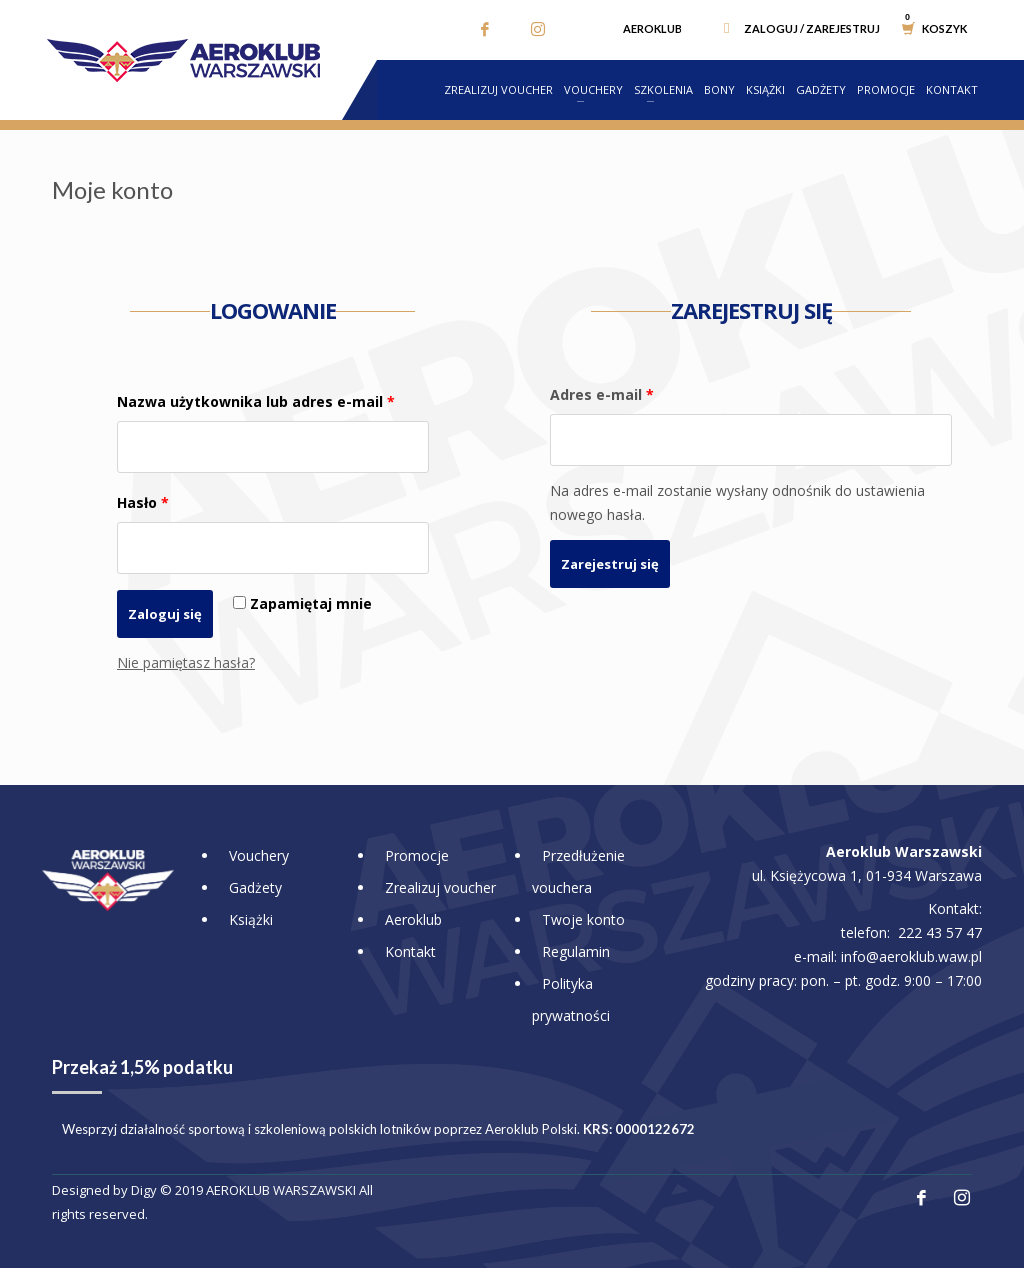 This screenshot has height=1268, width=1024. Describe the element at coordinates (186, 662) in the screenshot. I see `Nie pamiętasz hasła?` at that location.